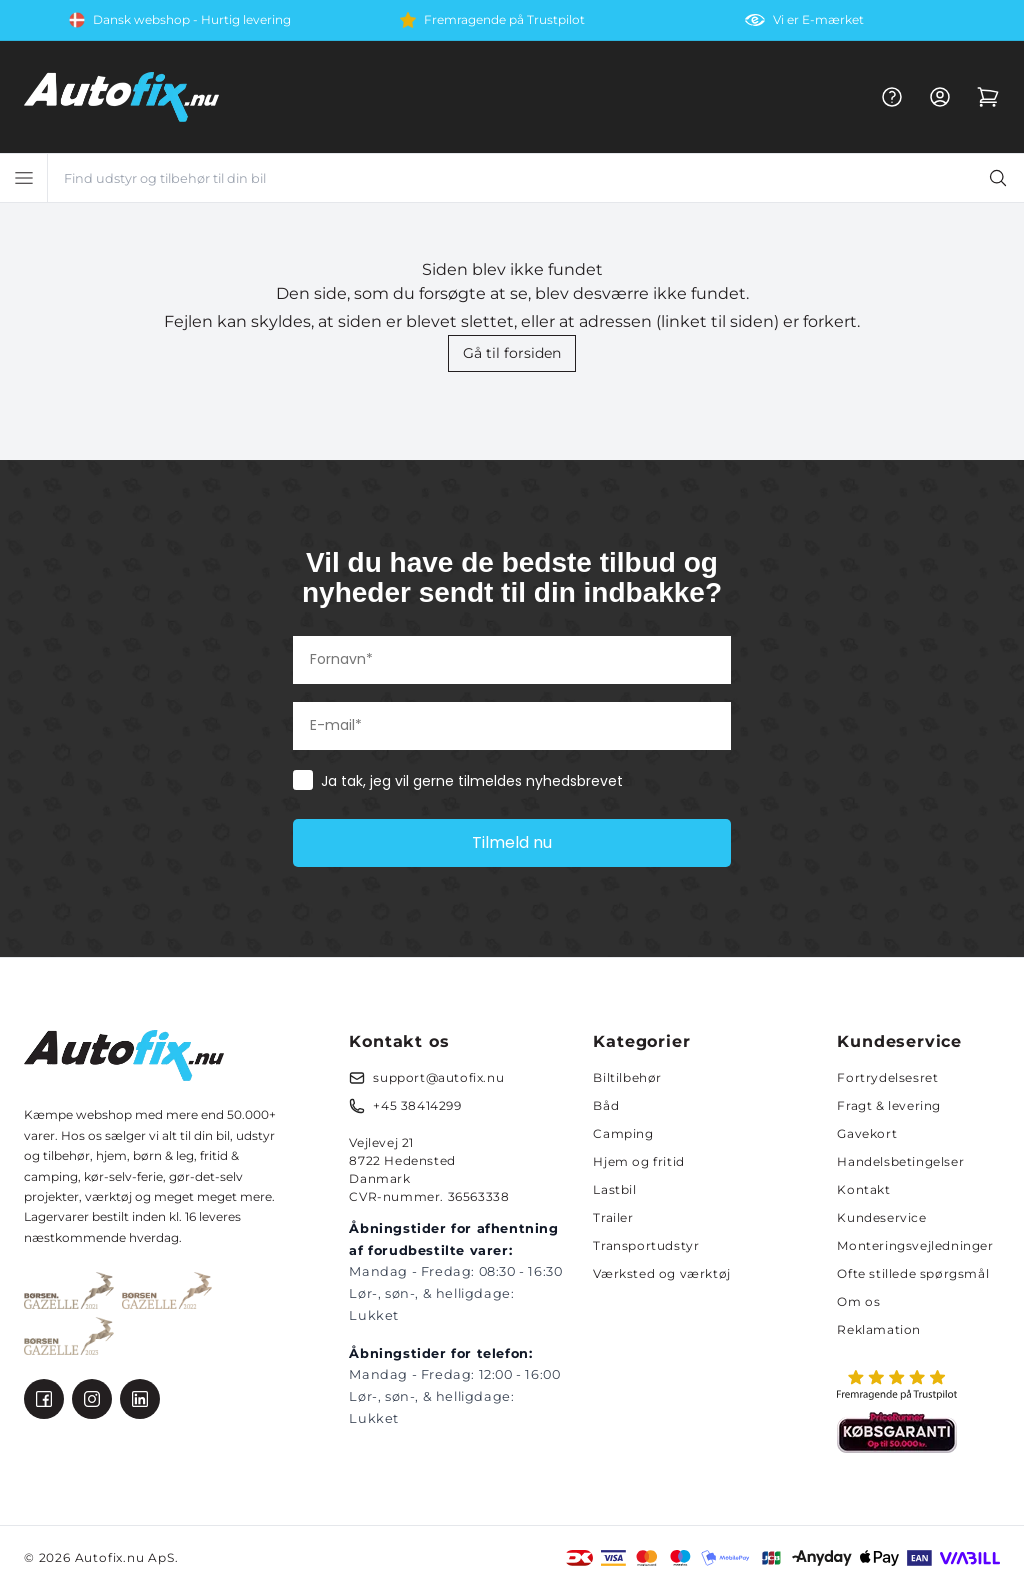  I want to click on Transportudstyr, so click(646, 1245).